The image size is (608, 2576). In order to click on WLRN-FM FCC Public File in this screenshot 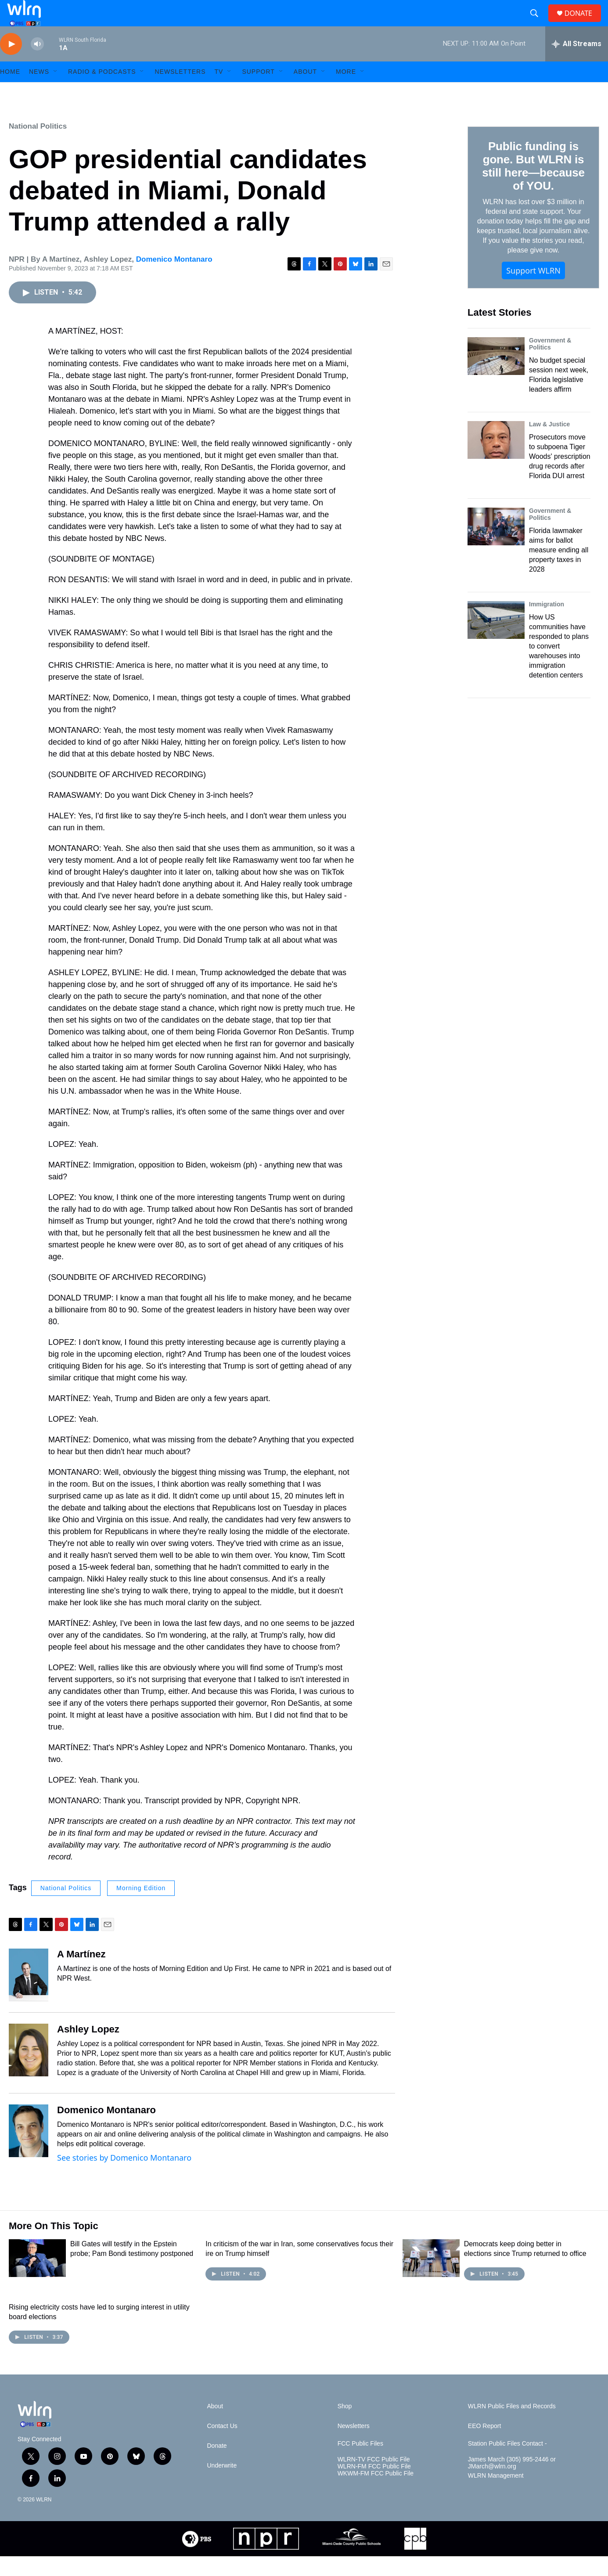, I will do `click(374, 2486)`.